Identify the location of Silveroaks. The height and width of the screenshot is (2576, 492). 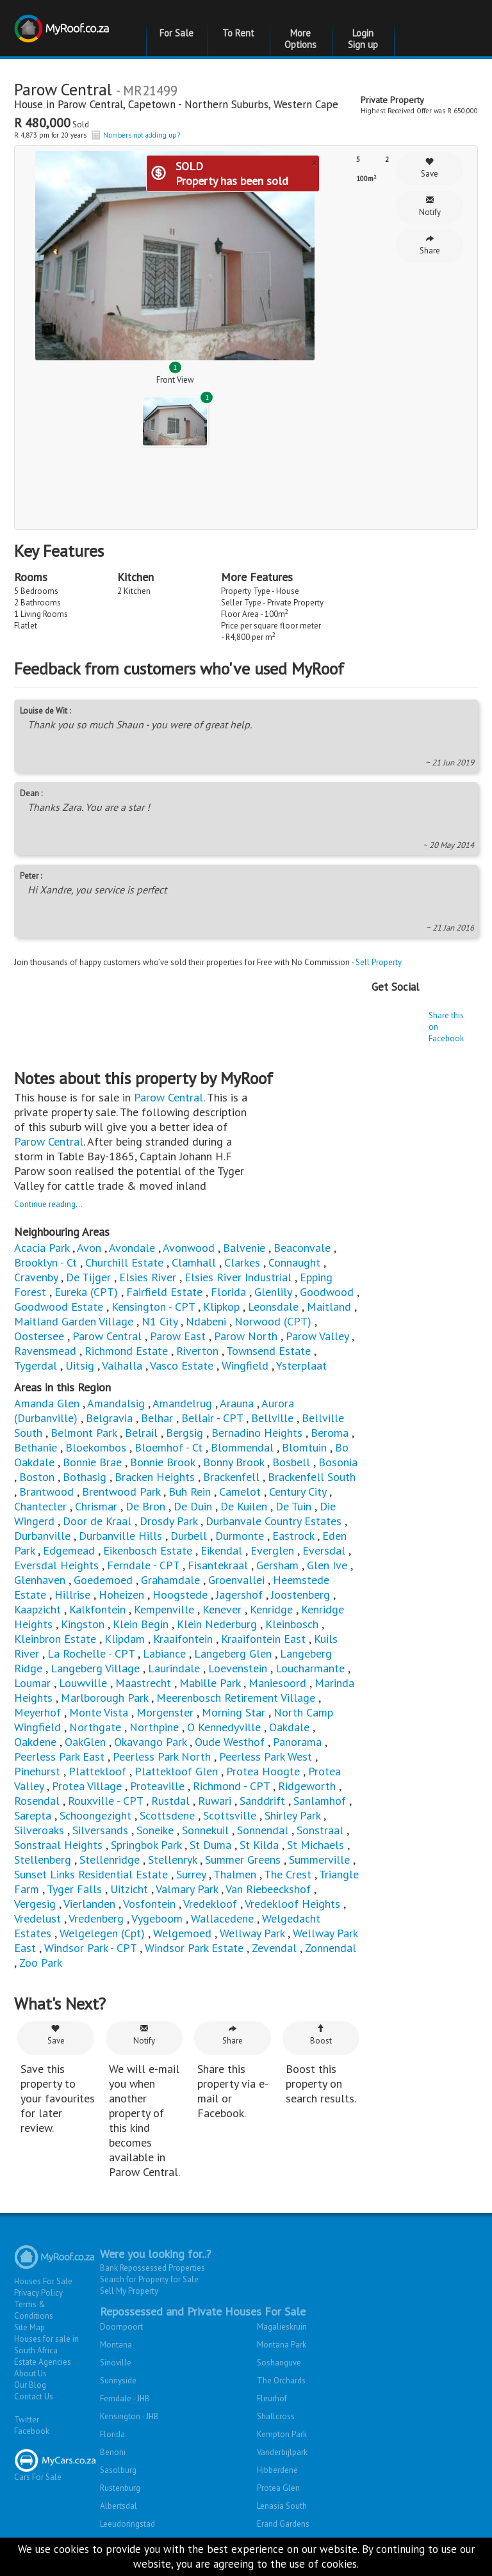
(39, 1830).